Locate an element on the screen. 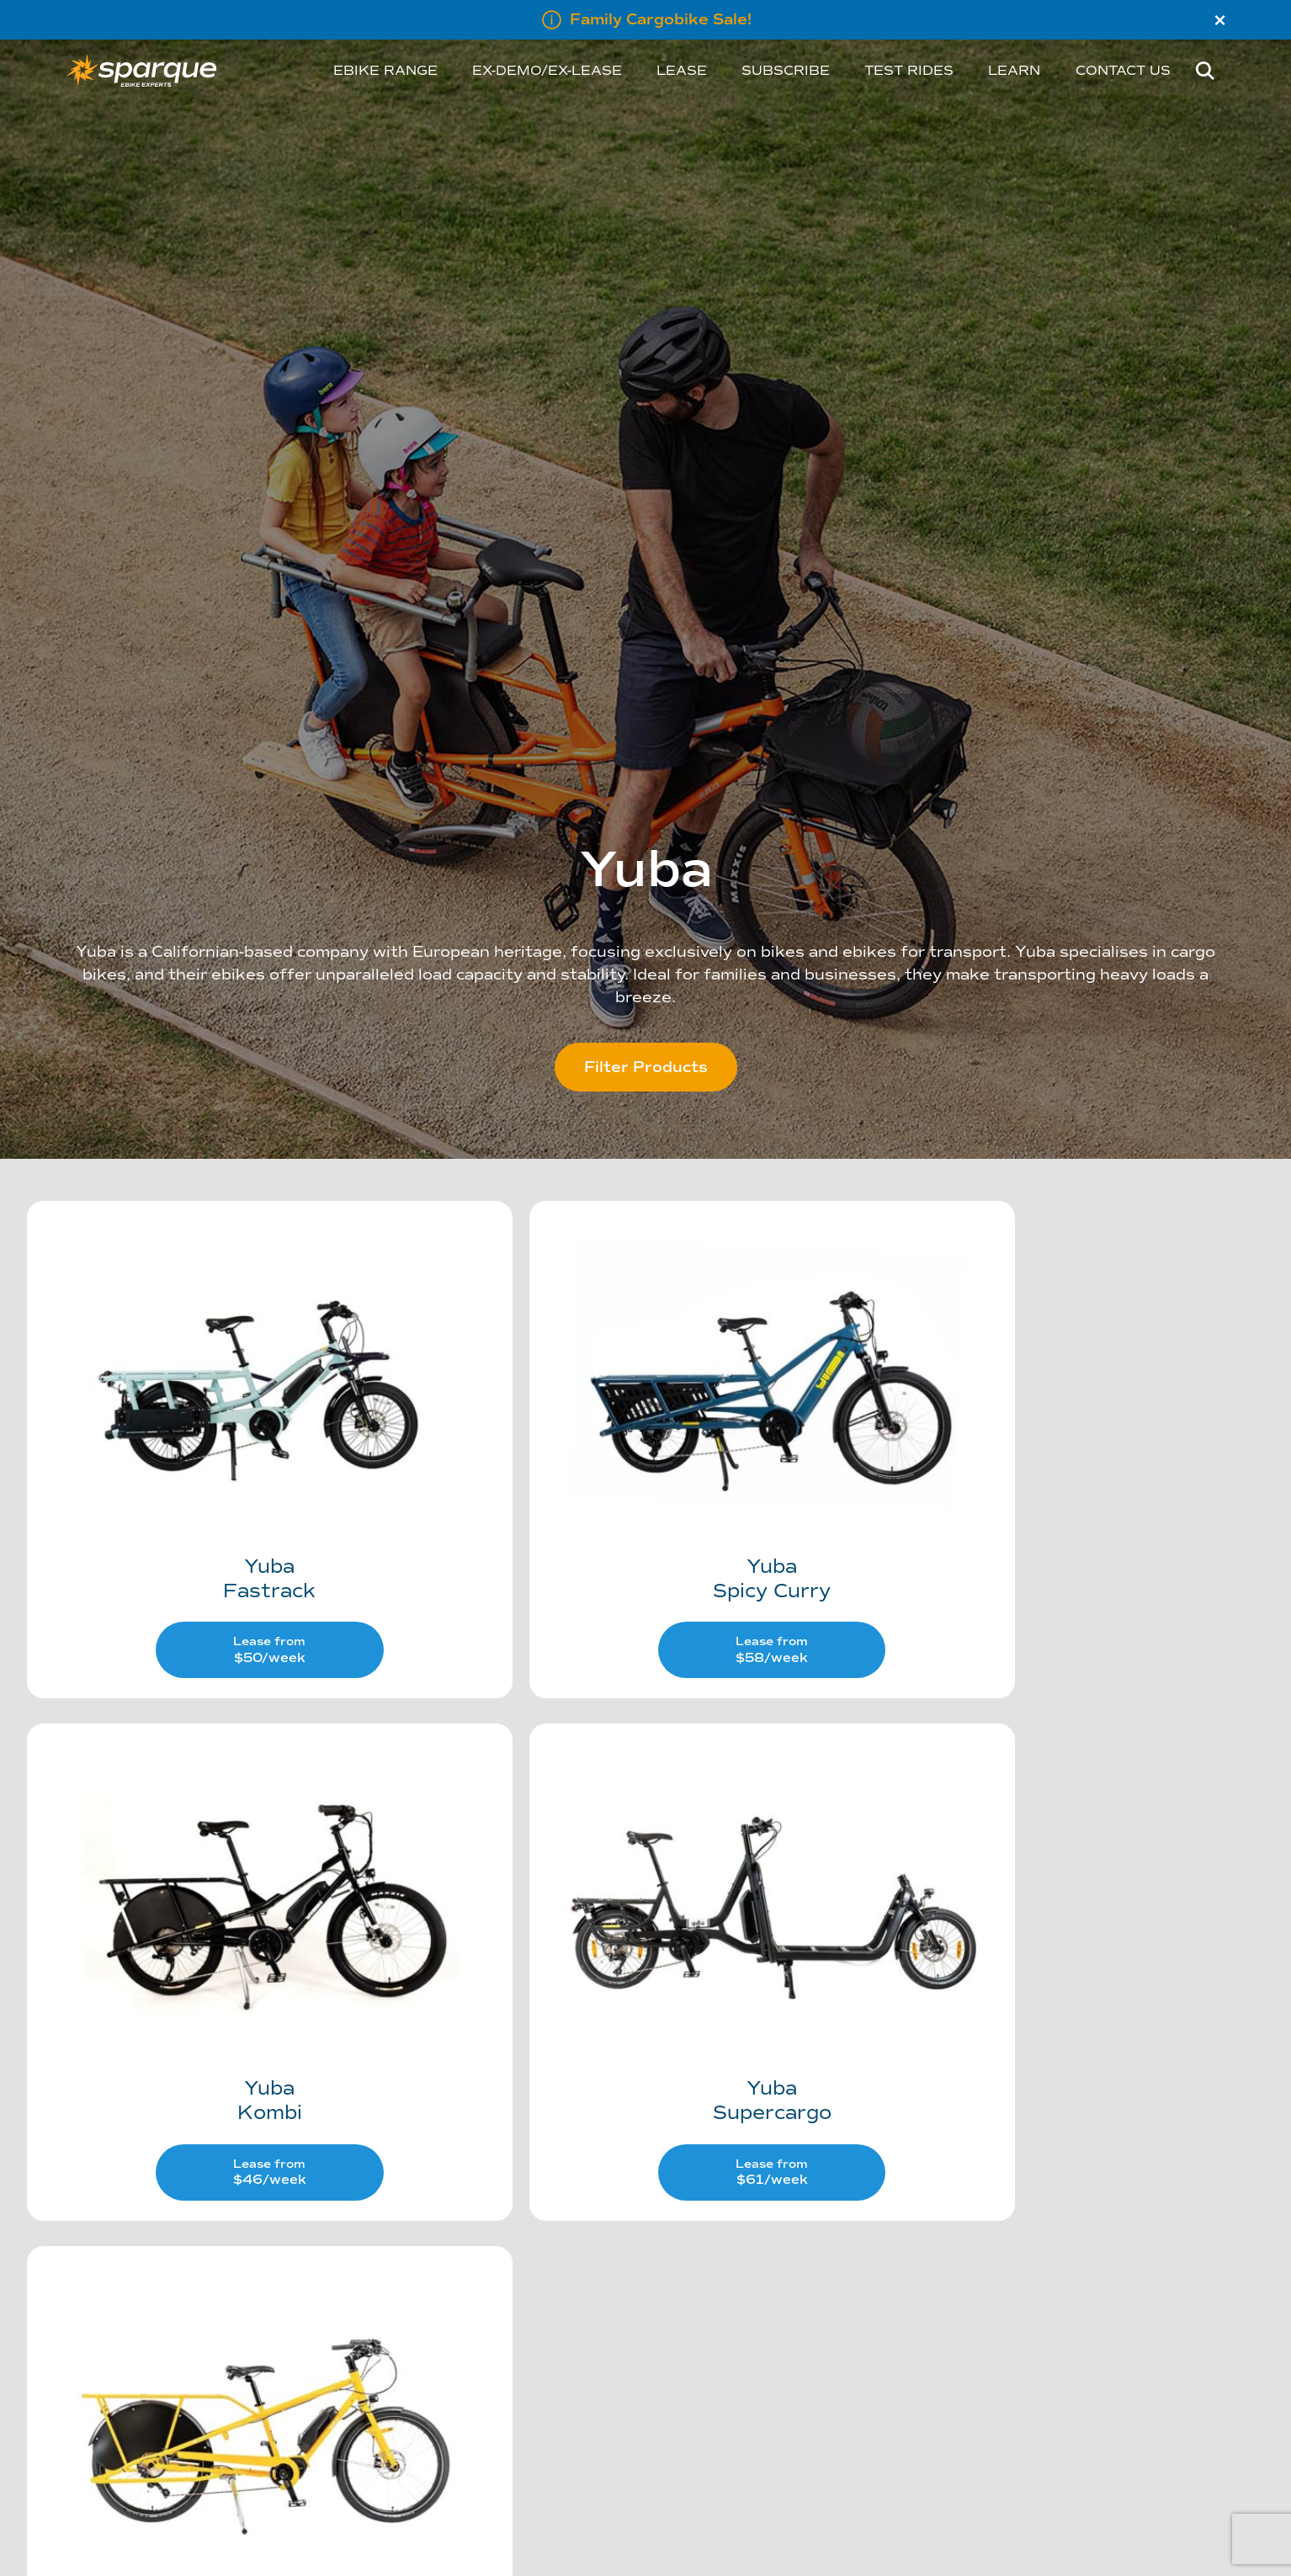 The image size is (1291, 2576). [Visit product category Fastrack] is located at coordinates (227, 1411).